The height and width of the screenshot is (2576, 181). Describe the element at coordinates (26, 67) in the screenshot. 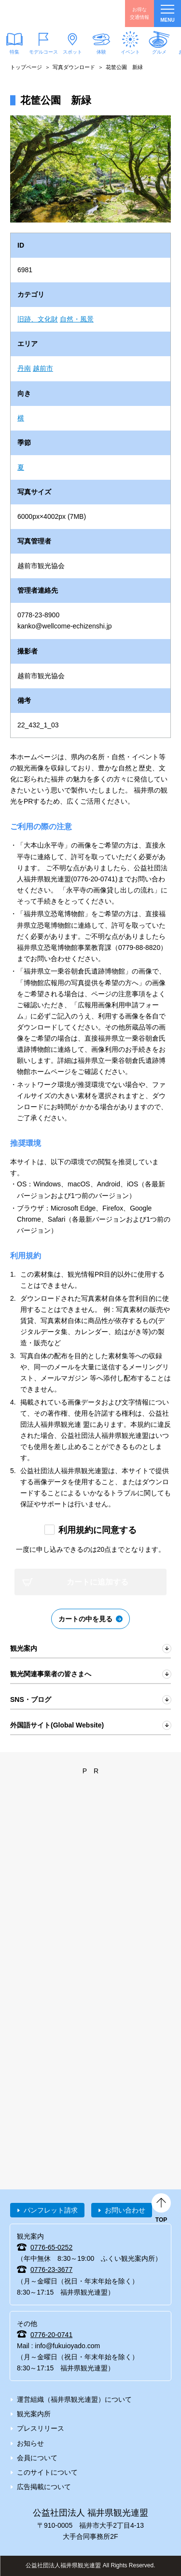

I see `トップページ` at that location.